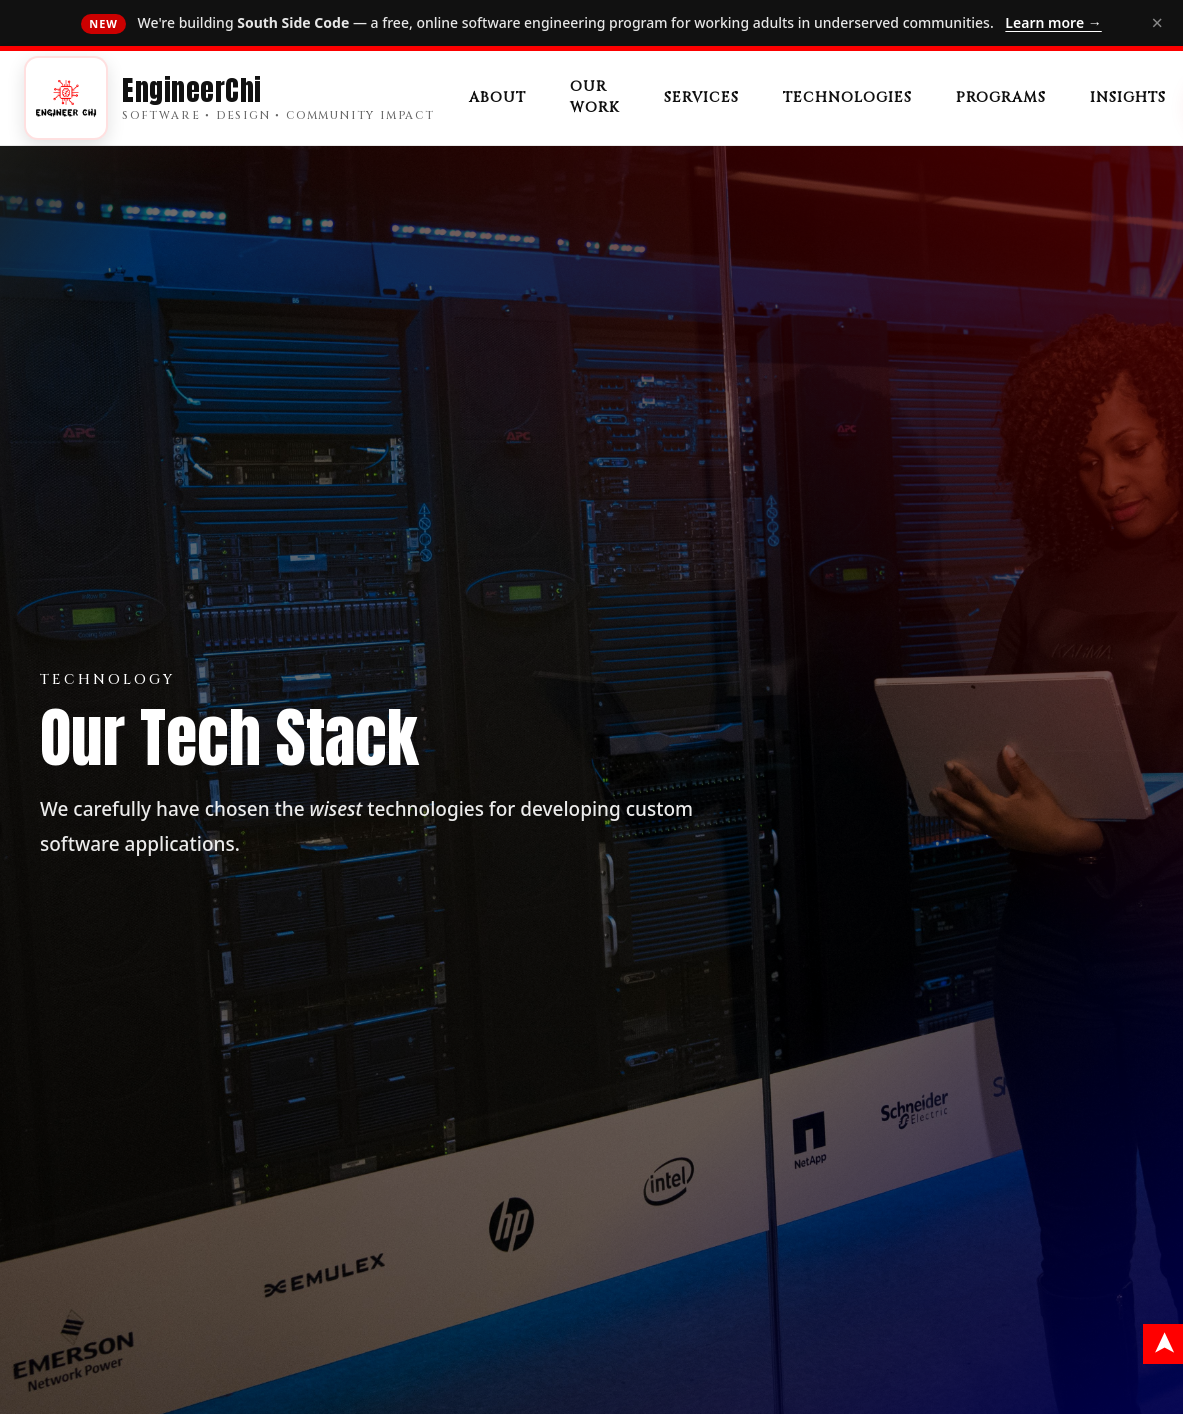 Image resolution: width=1183 pixels, height=1414 pixels. I want to click on Technologies, so click(847, 97).